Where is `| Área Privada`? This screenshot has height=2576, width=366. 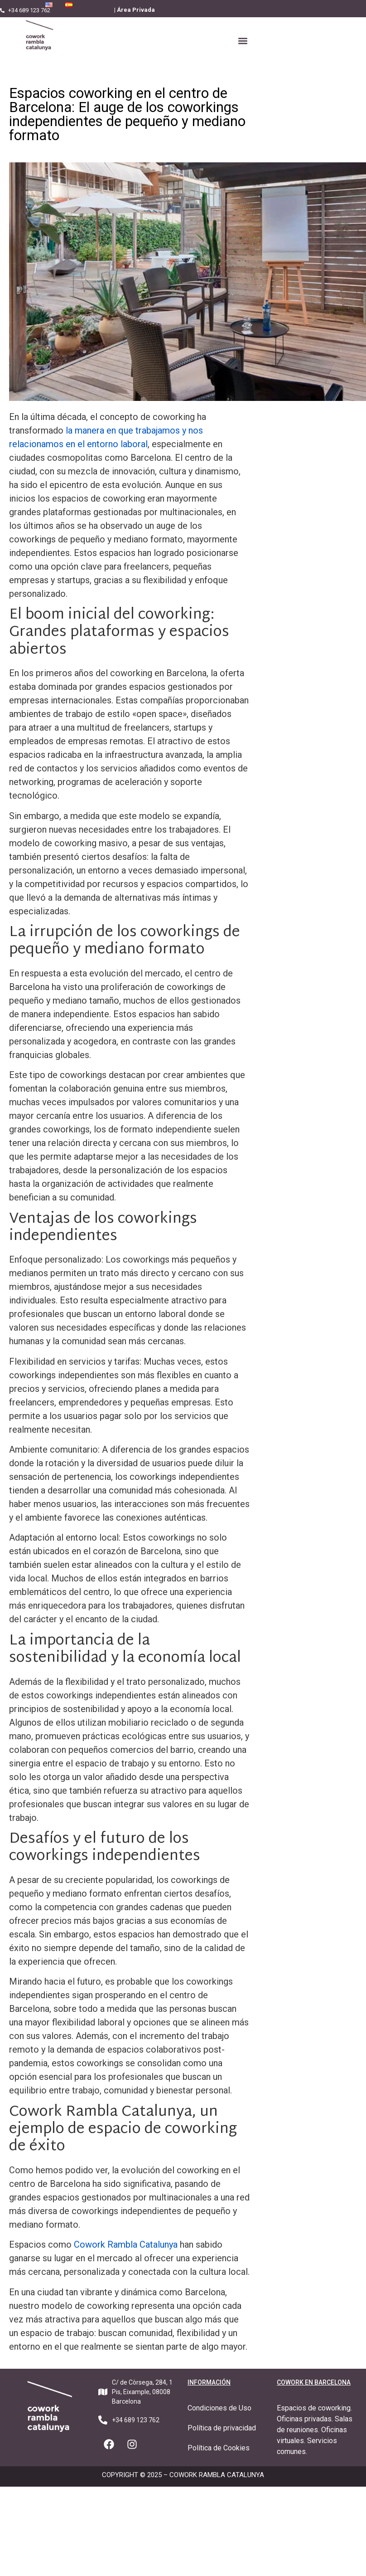 | Área Privada is located at coordinates (134, 9).